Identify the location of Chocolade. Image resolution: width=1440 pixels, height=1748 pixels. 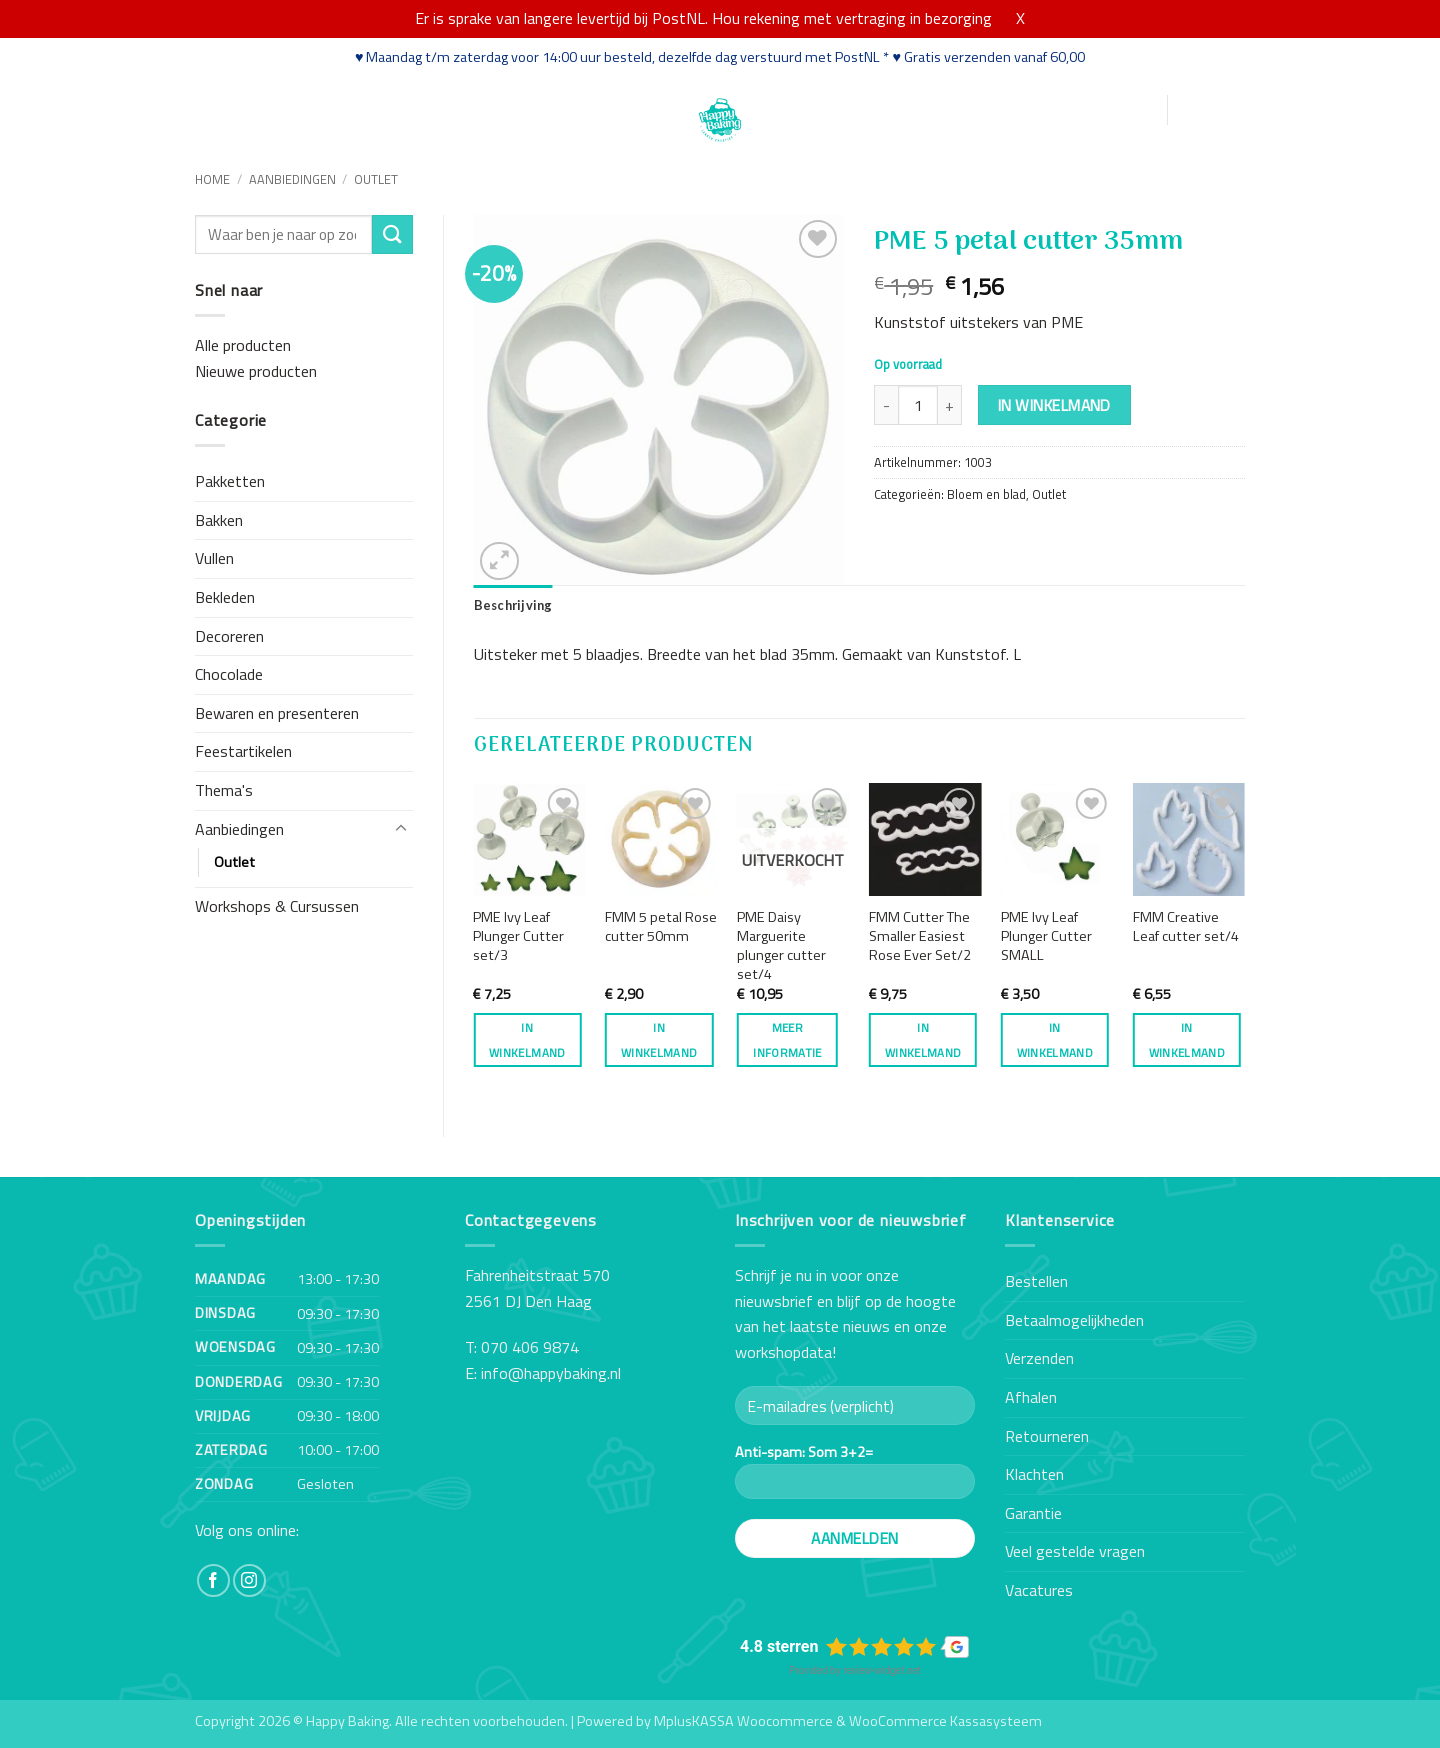
(229, 674).